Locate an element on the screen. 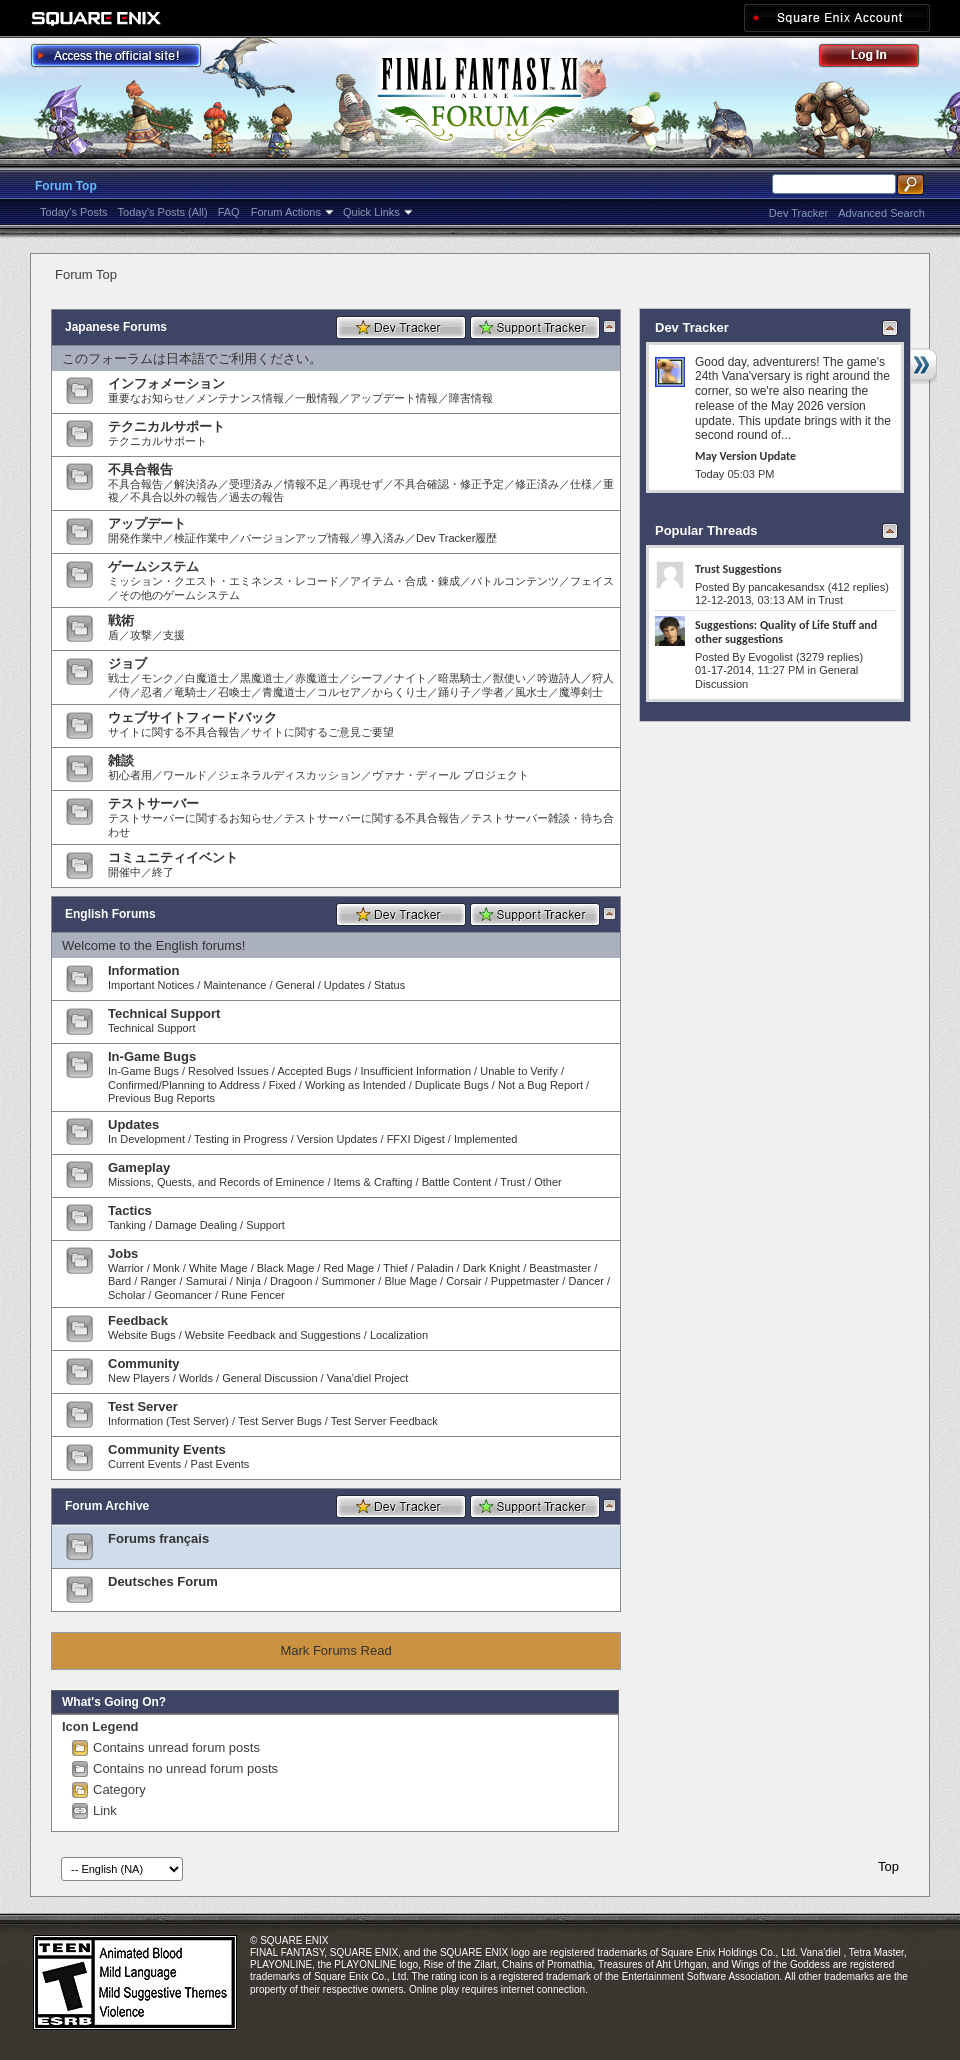  ジェネラルディスカッション is located at coordinates (289, 775).